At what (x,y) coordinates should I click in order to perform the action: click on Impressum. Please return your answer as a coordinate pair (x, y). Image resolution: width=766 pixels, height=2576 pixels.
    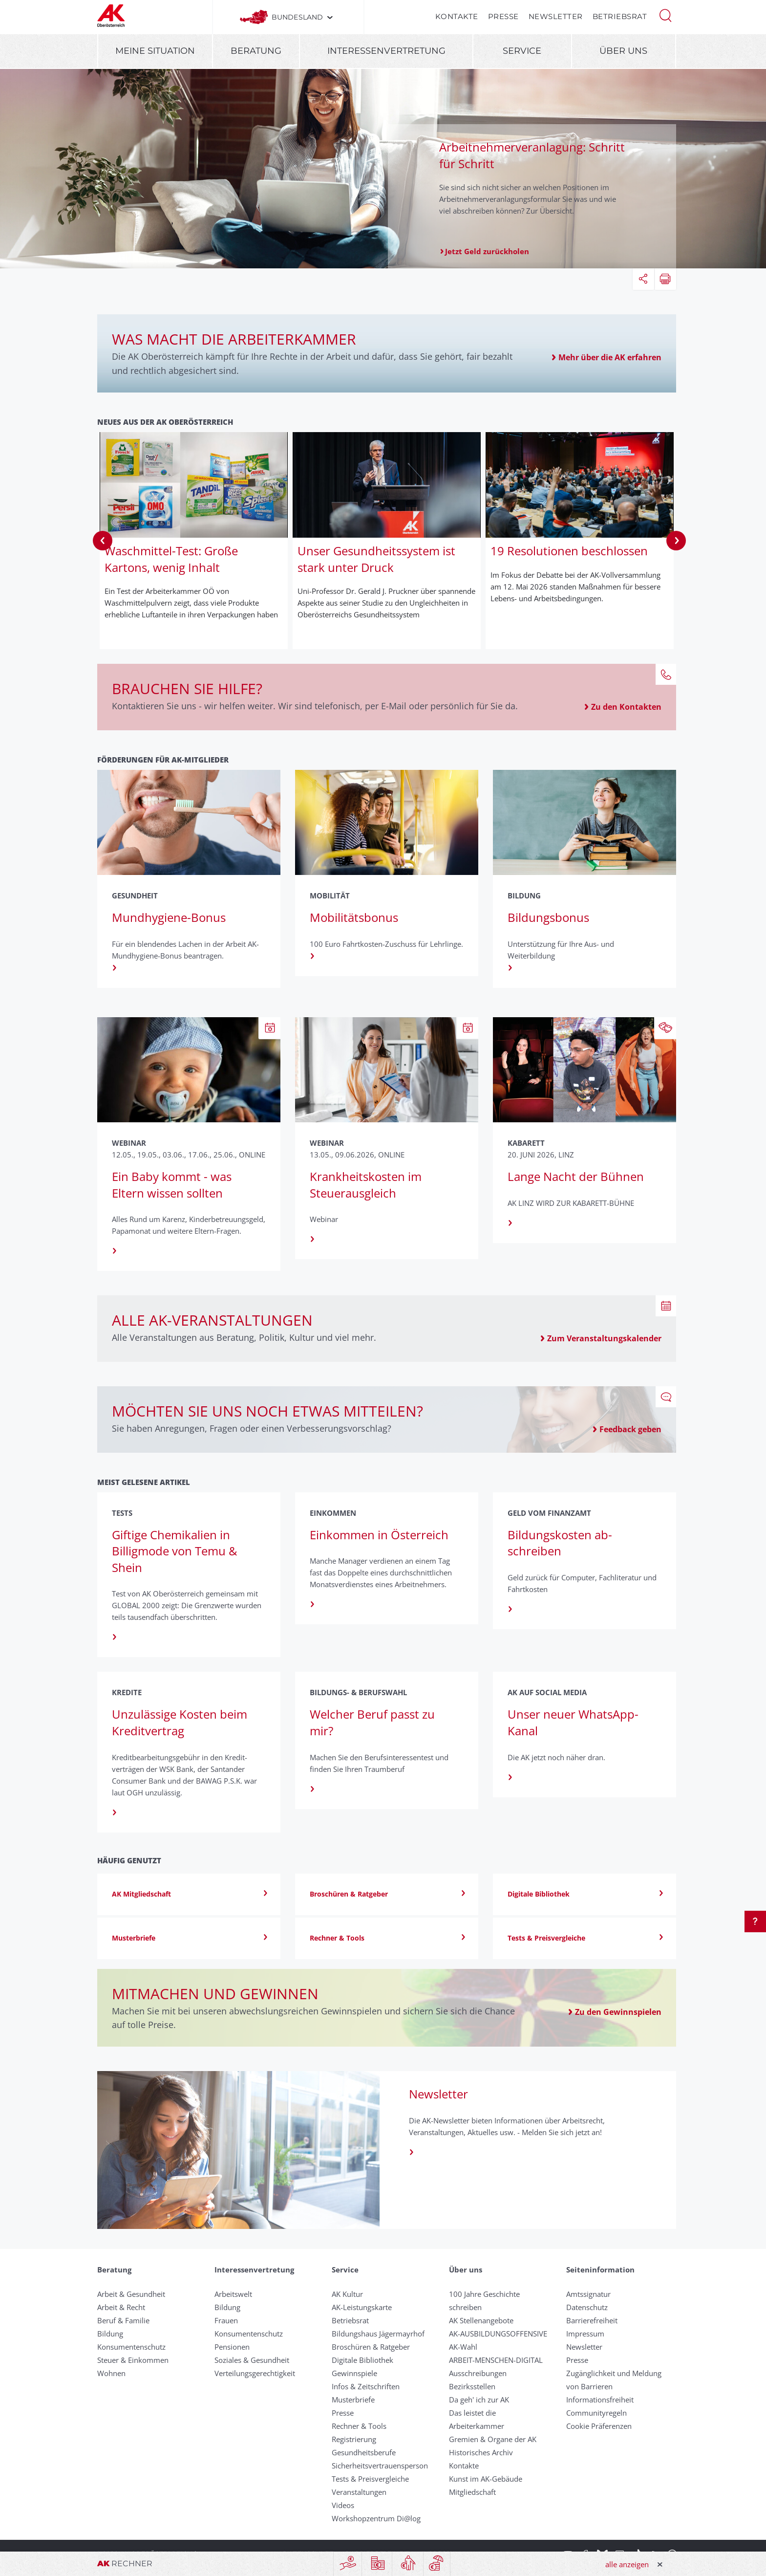
    Looking at the image, I should click on (585, 2333).